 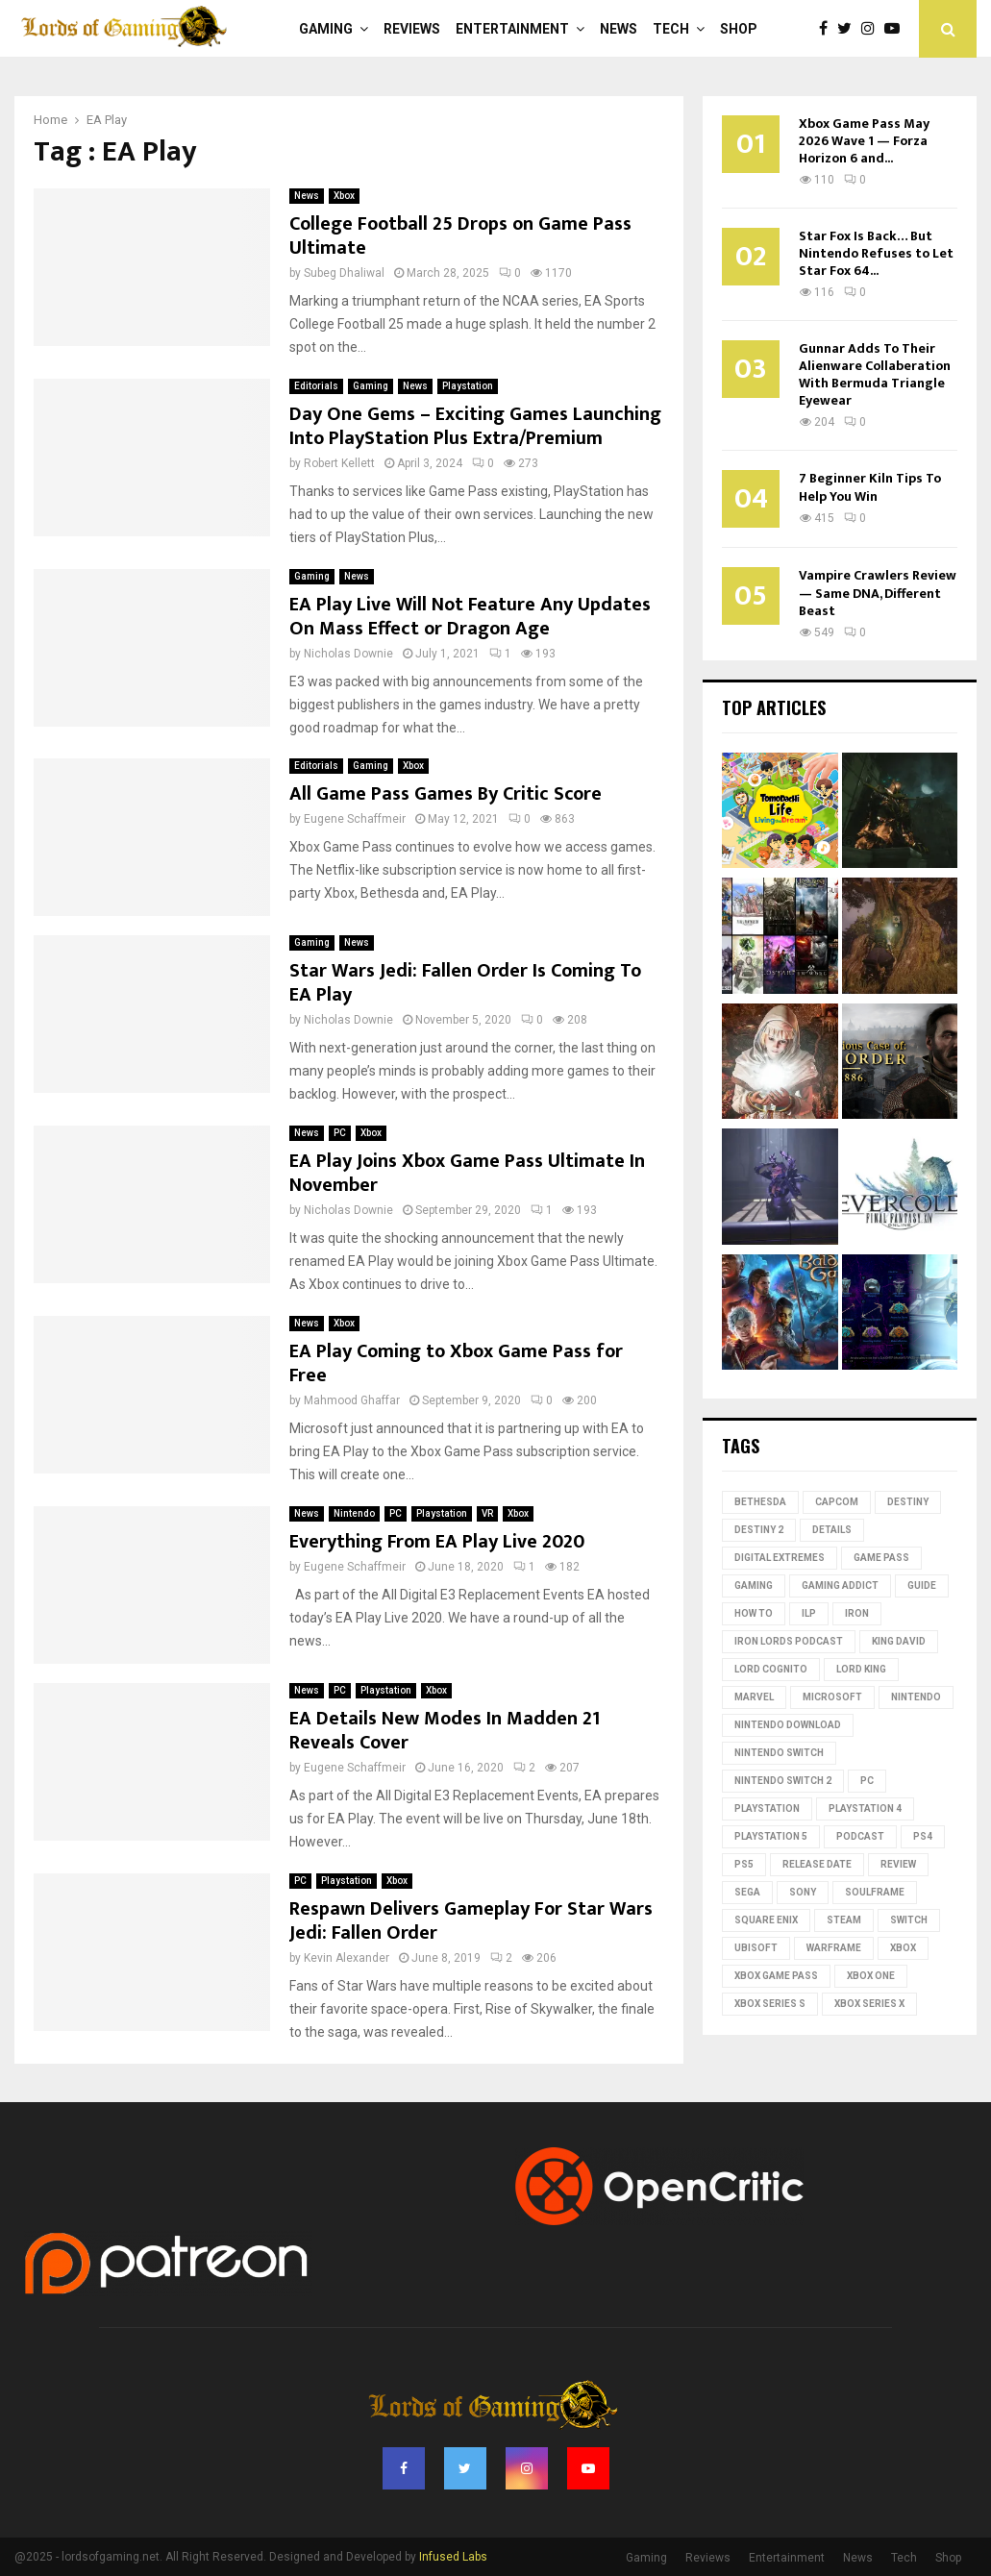 What do you see at coordinates (465, 982) in the screenshot?
I see `Star Wars Jedi: Fallen Order Is Coming To EA Play` at bounding box center [465, 982].